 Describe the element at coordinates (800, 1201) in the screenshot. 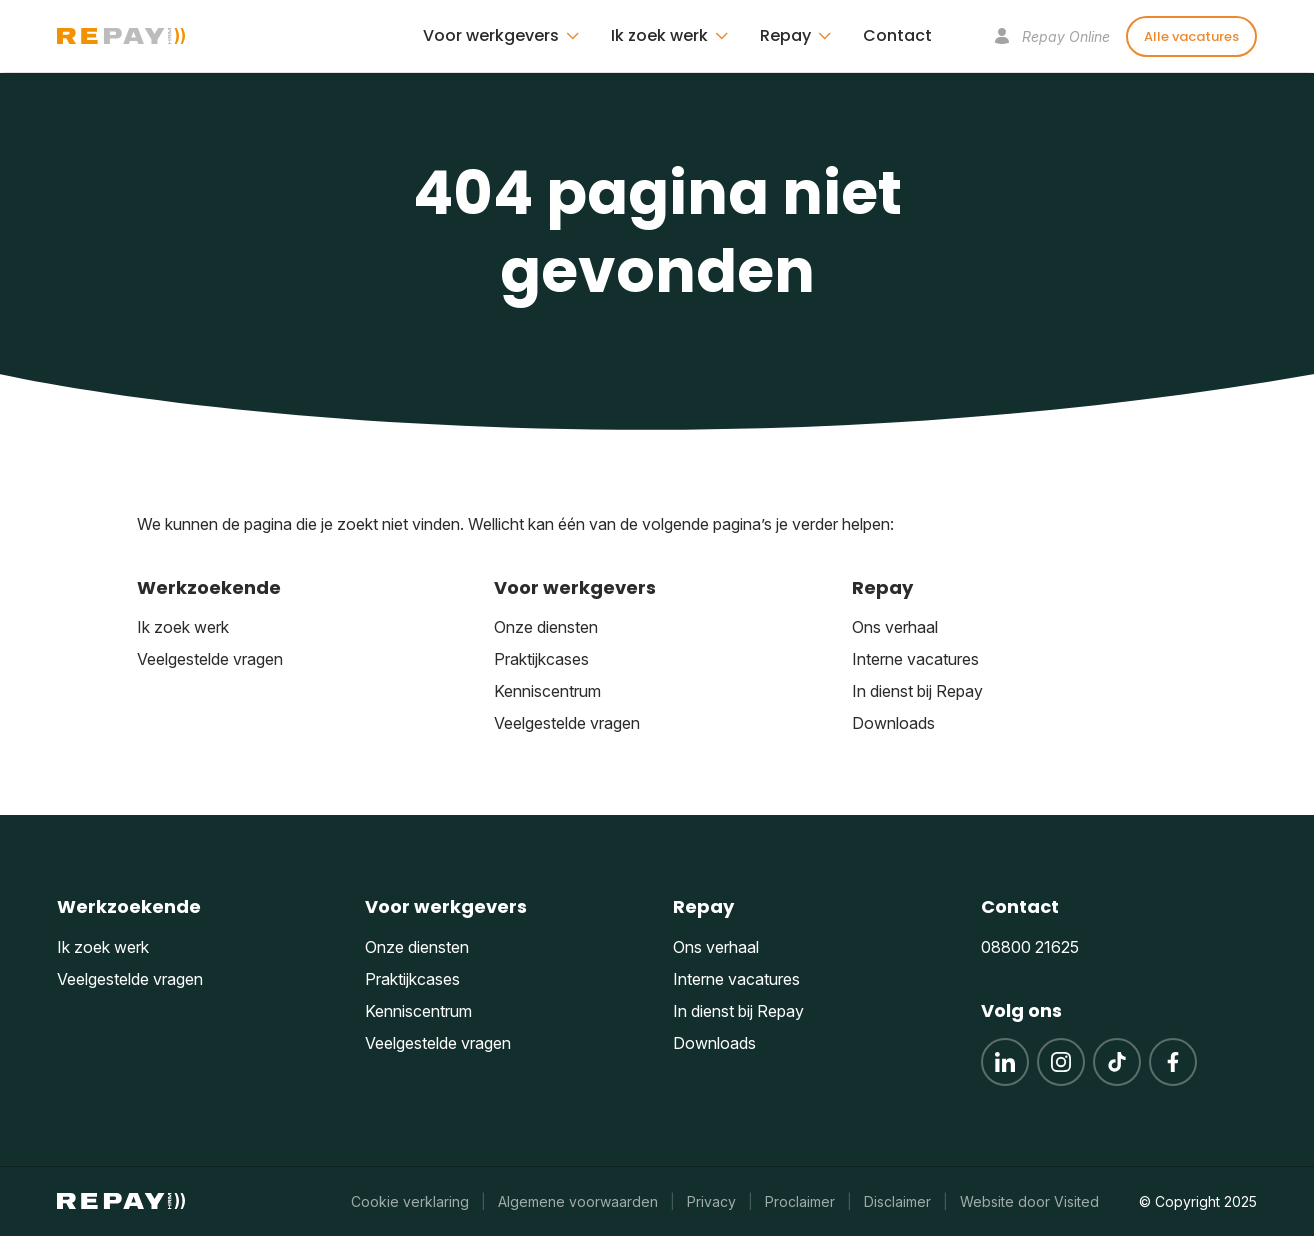

I see `Proclaimer` at that location.